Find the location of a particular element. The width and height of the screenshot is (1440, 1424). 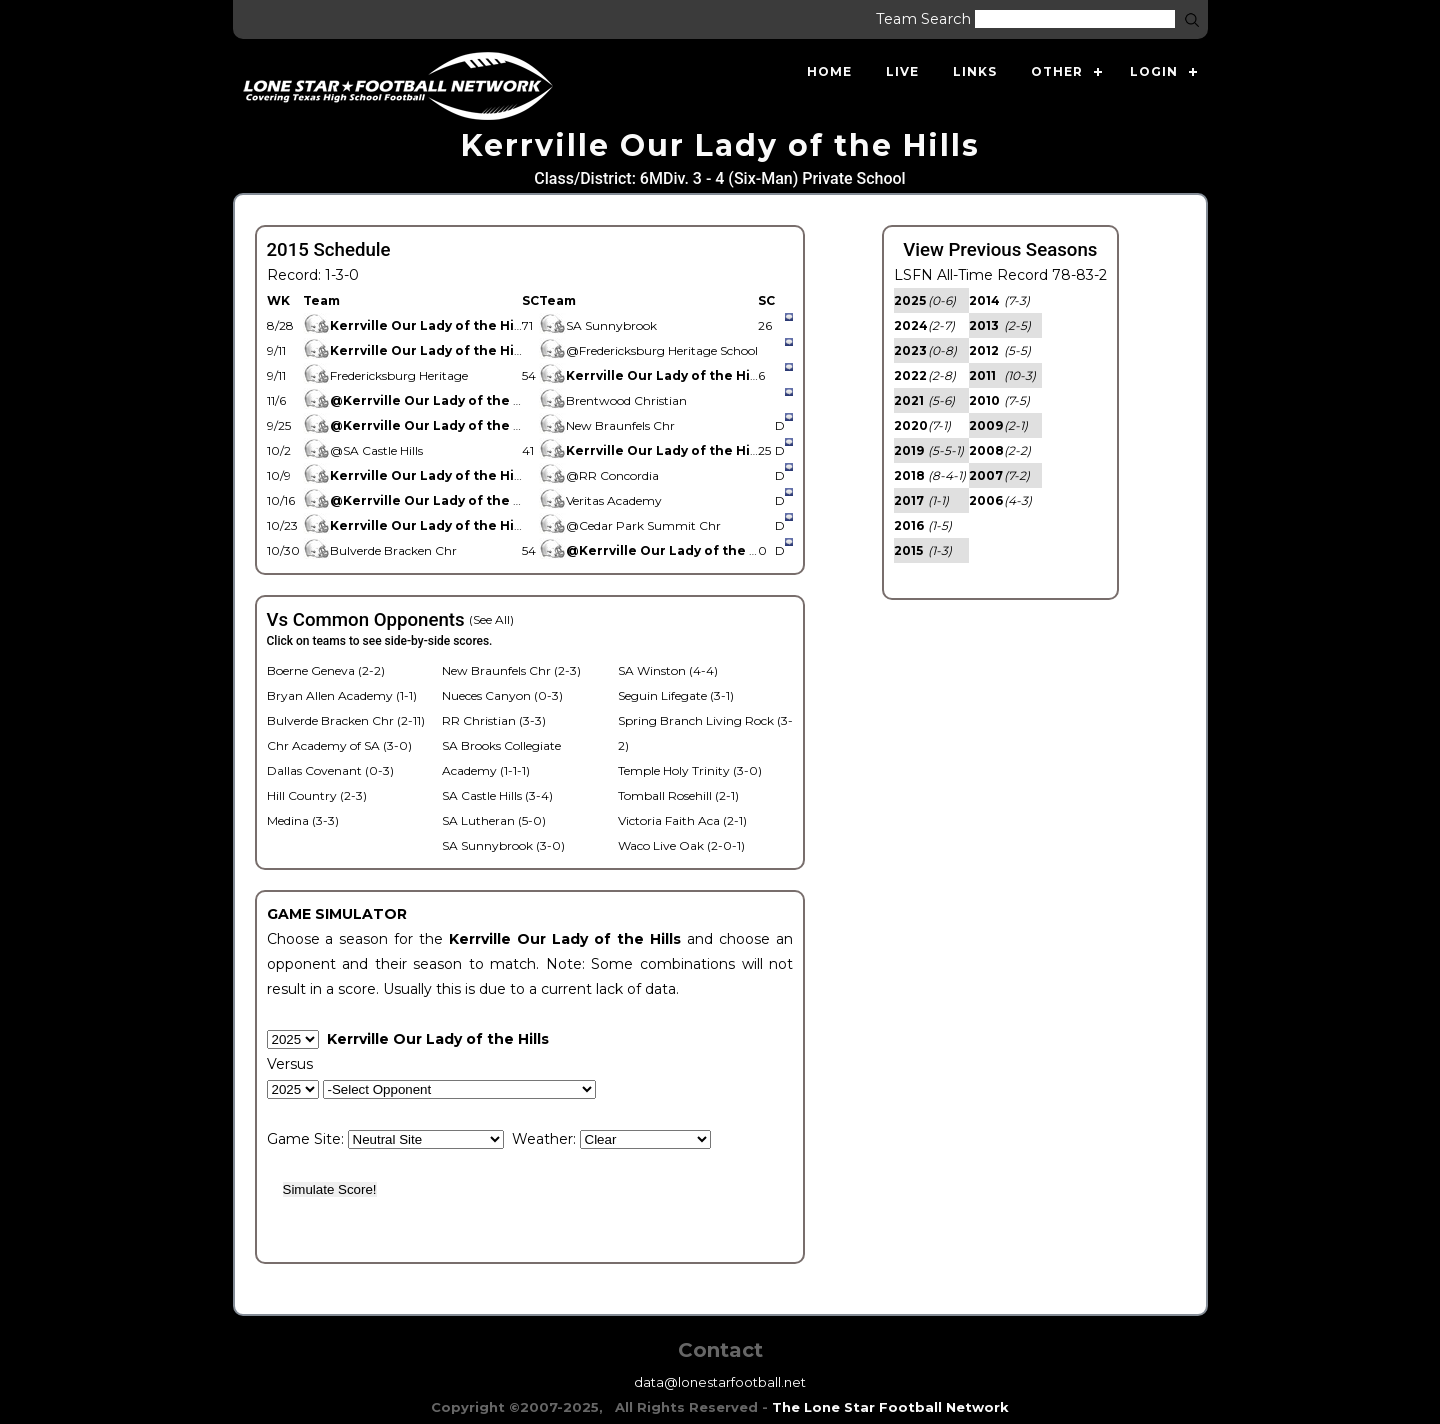

Nueces Canyon (0-3) is located at coordinates (502, 695).